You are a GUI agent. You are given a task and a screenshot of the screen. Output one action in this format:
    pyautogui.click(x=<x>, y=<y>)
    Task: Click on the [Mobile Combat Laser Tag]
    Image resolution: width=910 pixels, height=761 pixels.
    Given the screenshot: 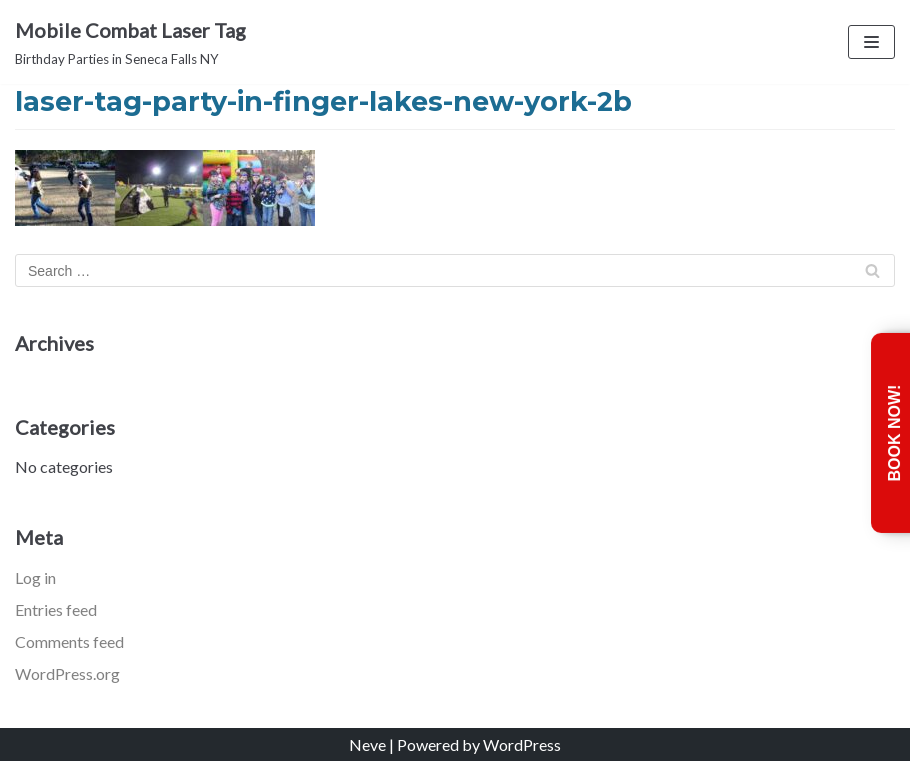 What is the action you would take?
    pyautogui.click(x=130, y=42)
    